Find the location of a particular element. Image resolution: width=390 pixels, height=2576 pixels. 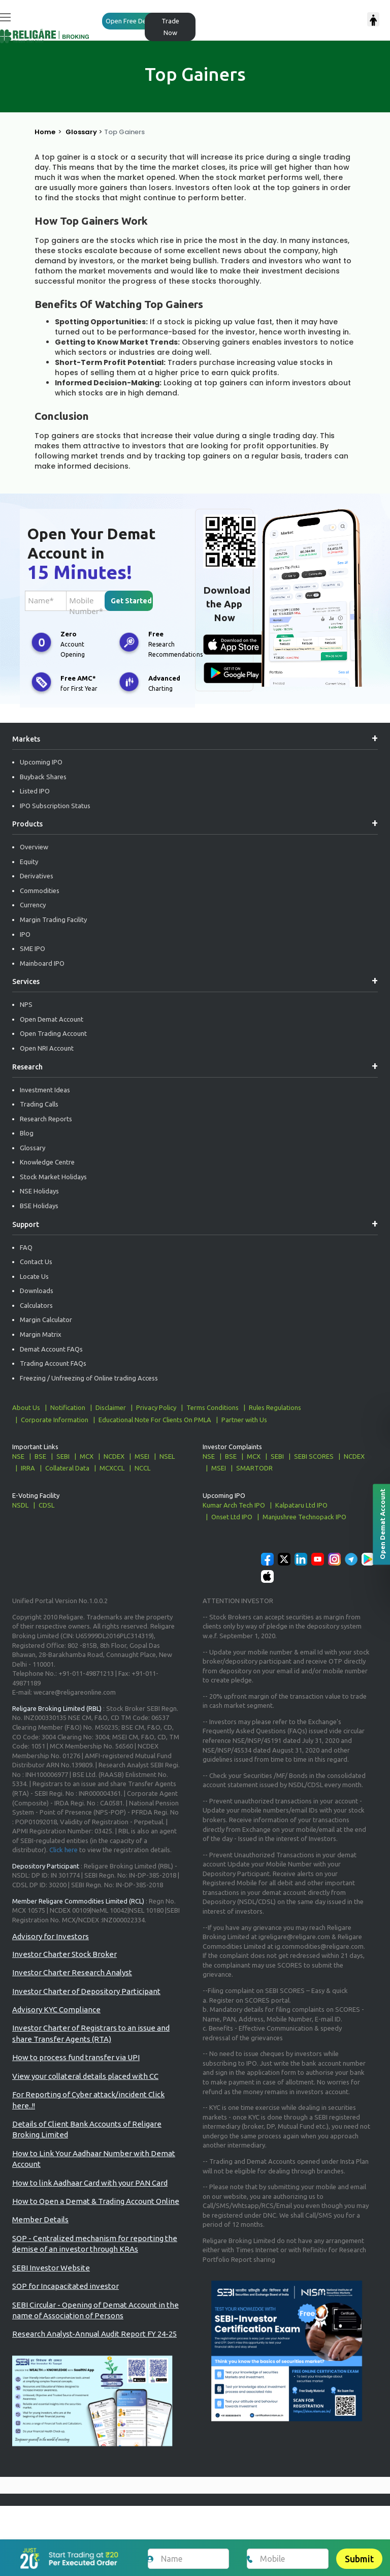

How to Open a Demat & Trading Account Online is located at coordinates (95, 2201).